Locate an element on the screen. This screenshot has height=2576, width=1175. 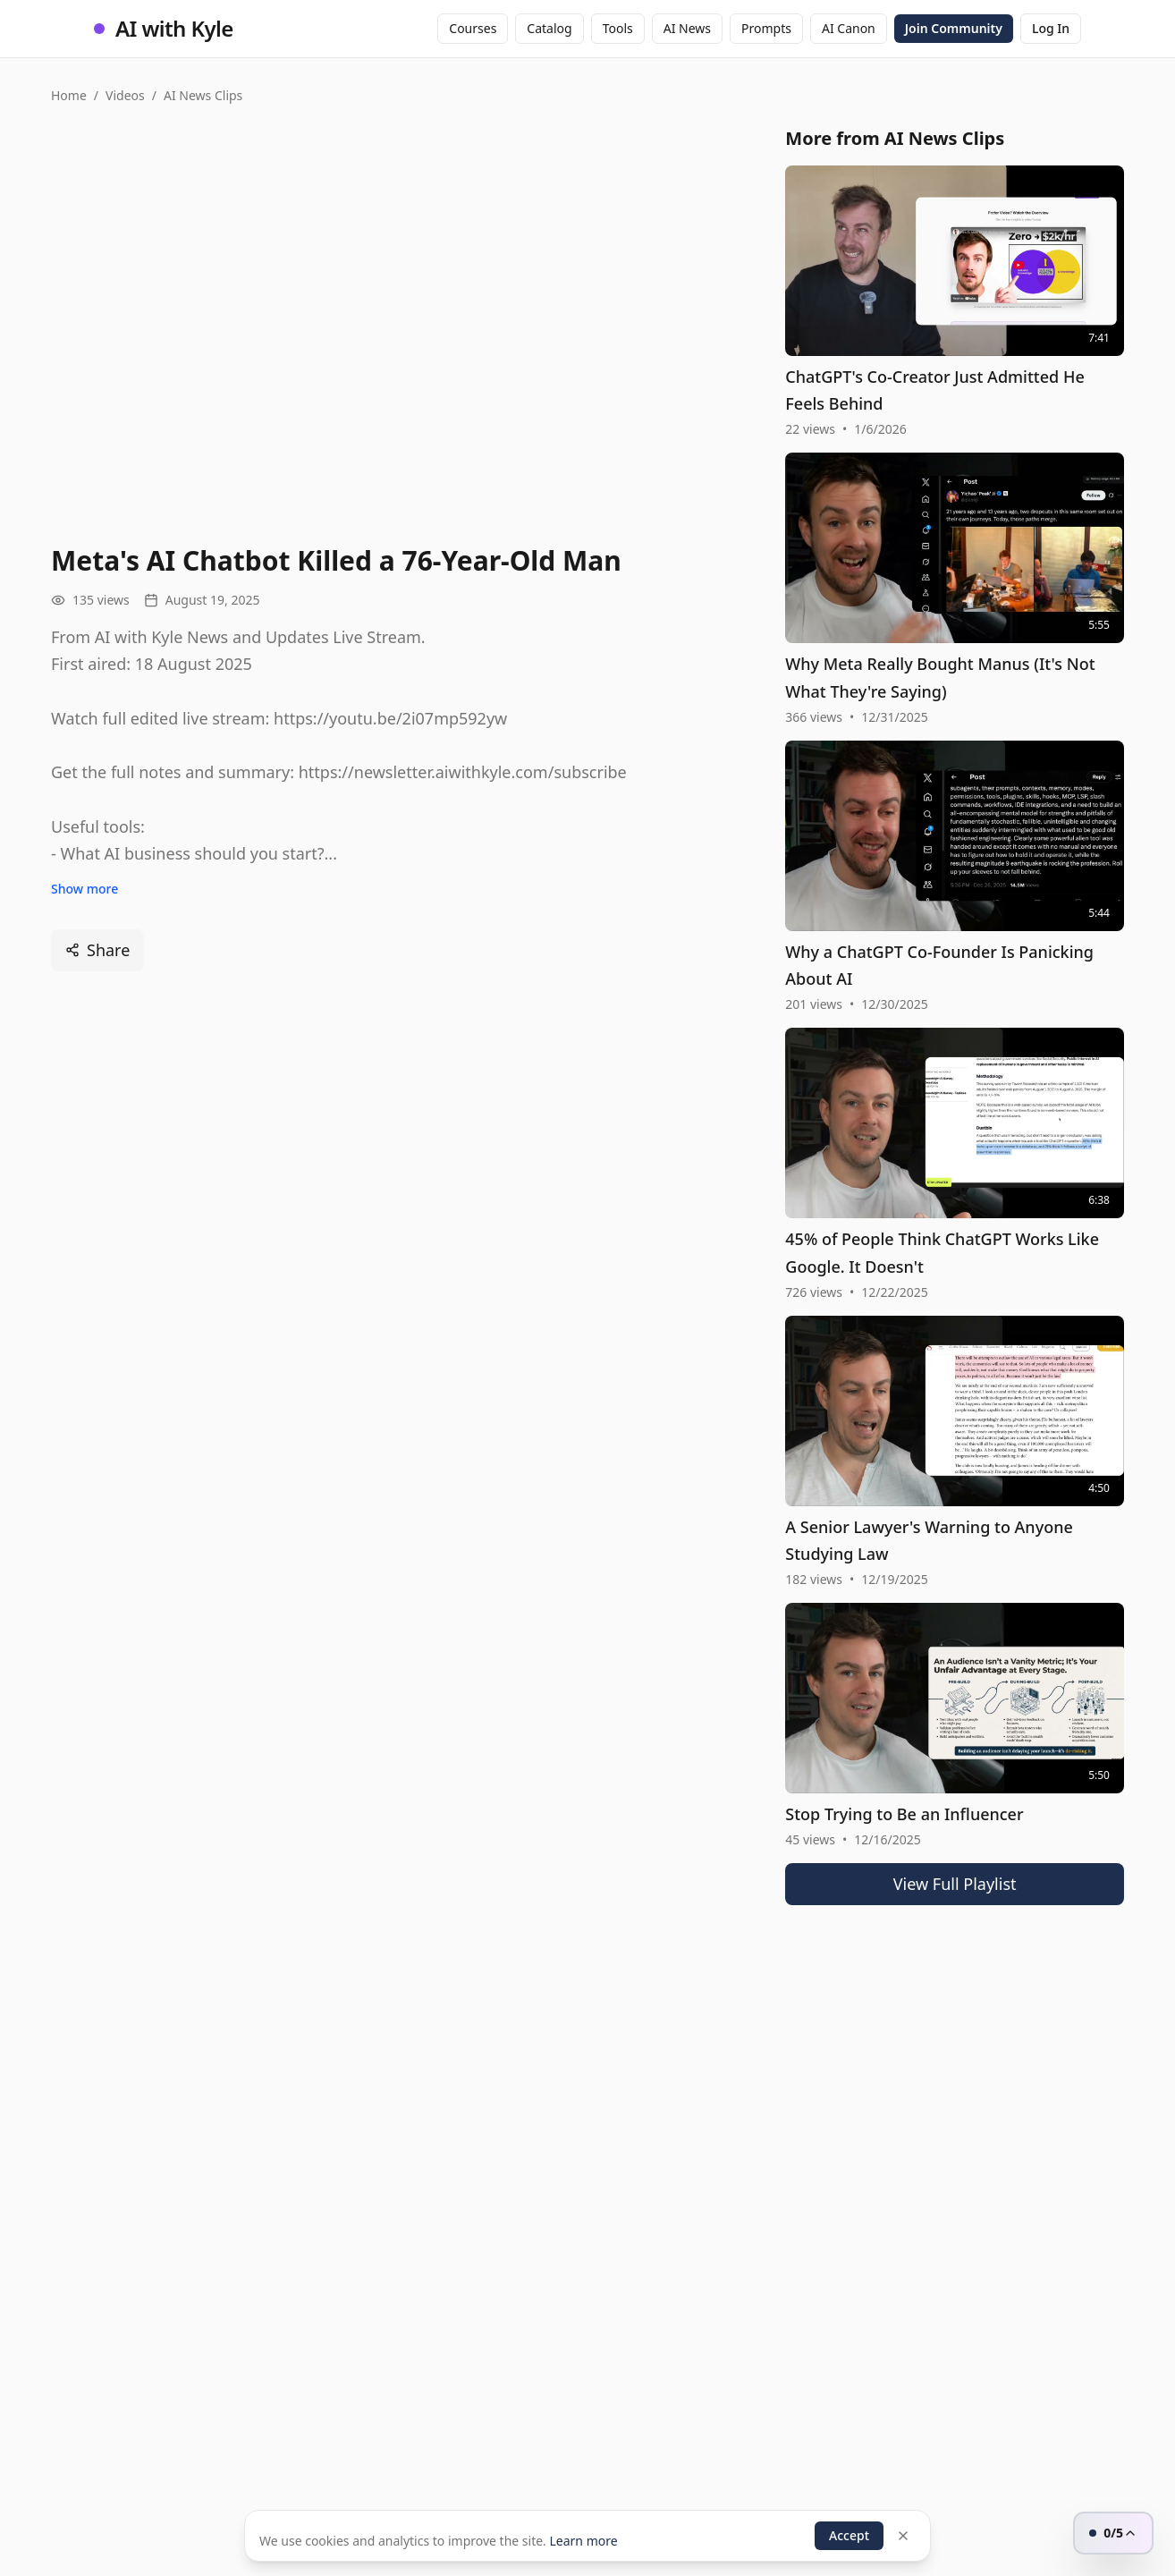
AI News Clips is located at coordinates (203, 95).